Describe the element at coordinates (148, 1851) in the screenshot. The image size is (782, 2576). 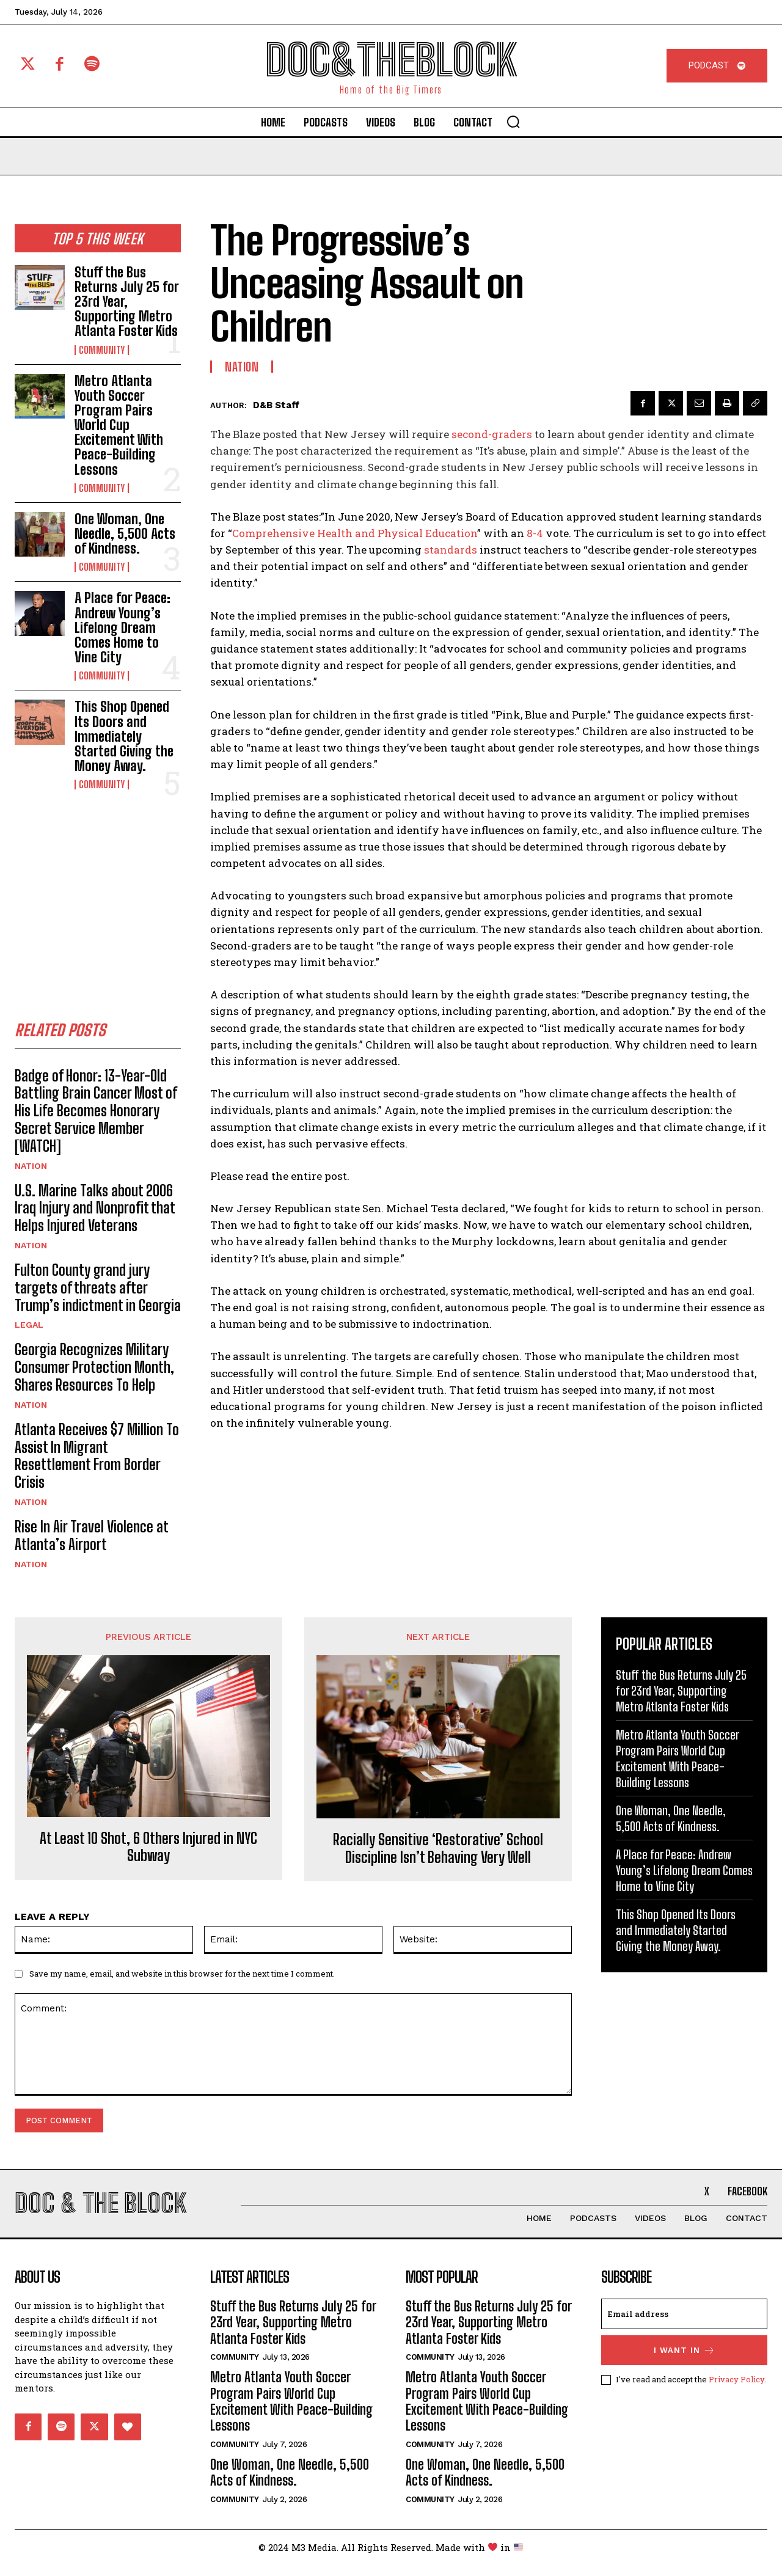
I see `At Least 10 Shot, 6 Others Injured in NYC Subway` at that location.